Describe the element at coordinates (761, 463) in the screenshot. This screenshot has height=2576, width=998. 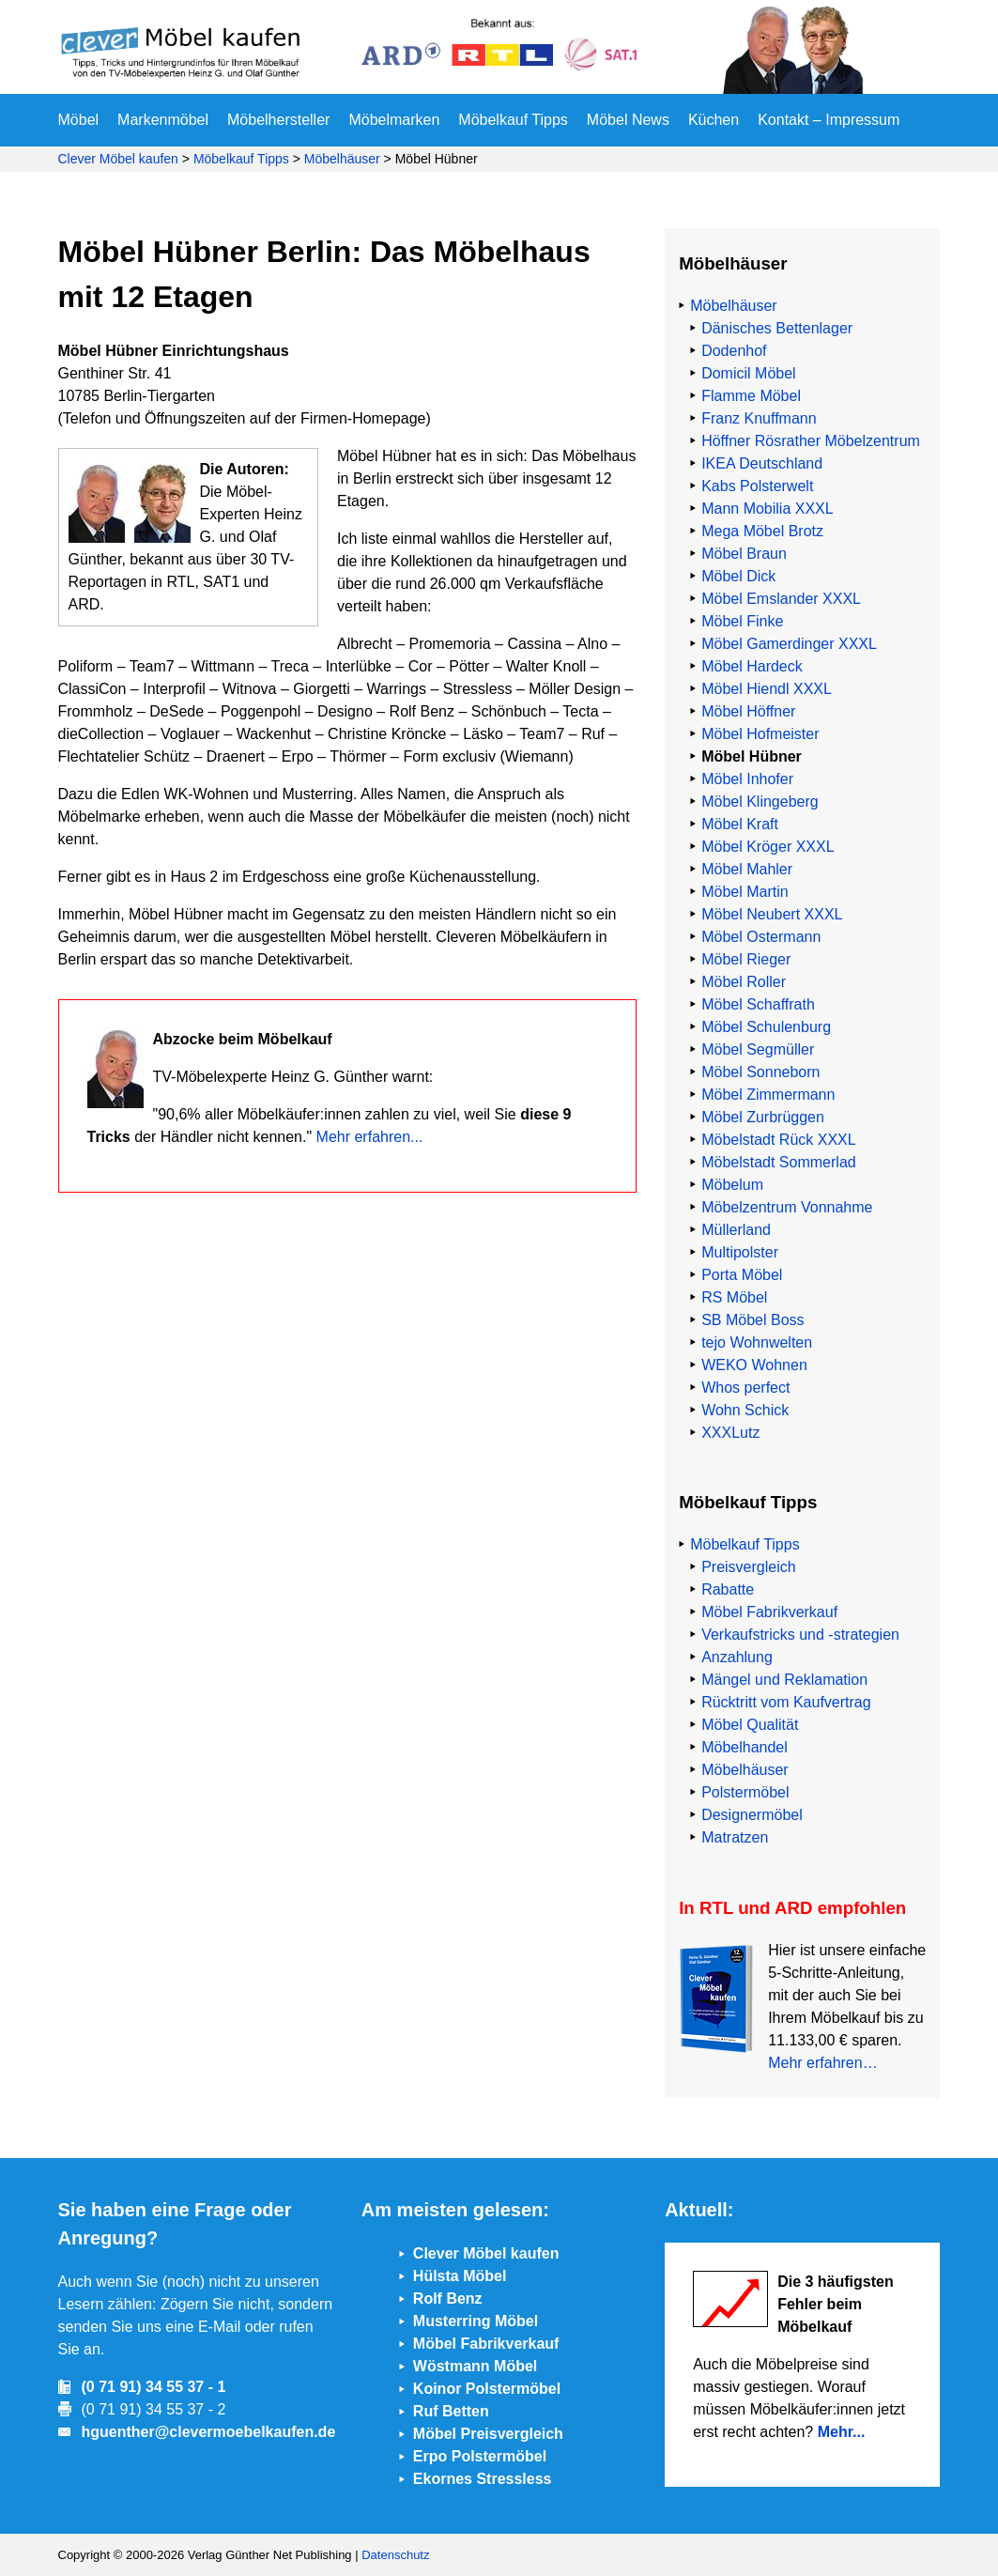
I see `IKEA Deutschland` at that location.